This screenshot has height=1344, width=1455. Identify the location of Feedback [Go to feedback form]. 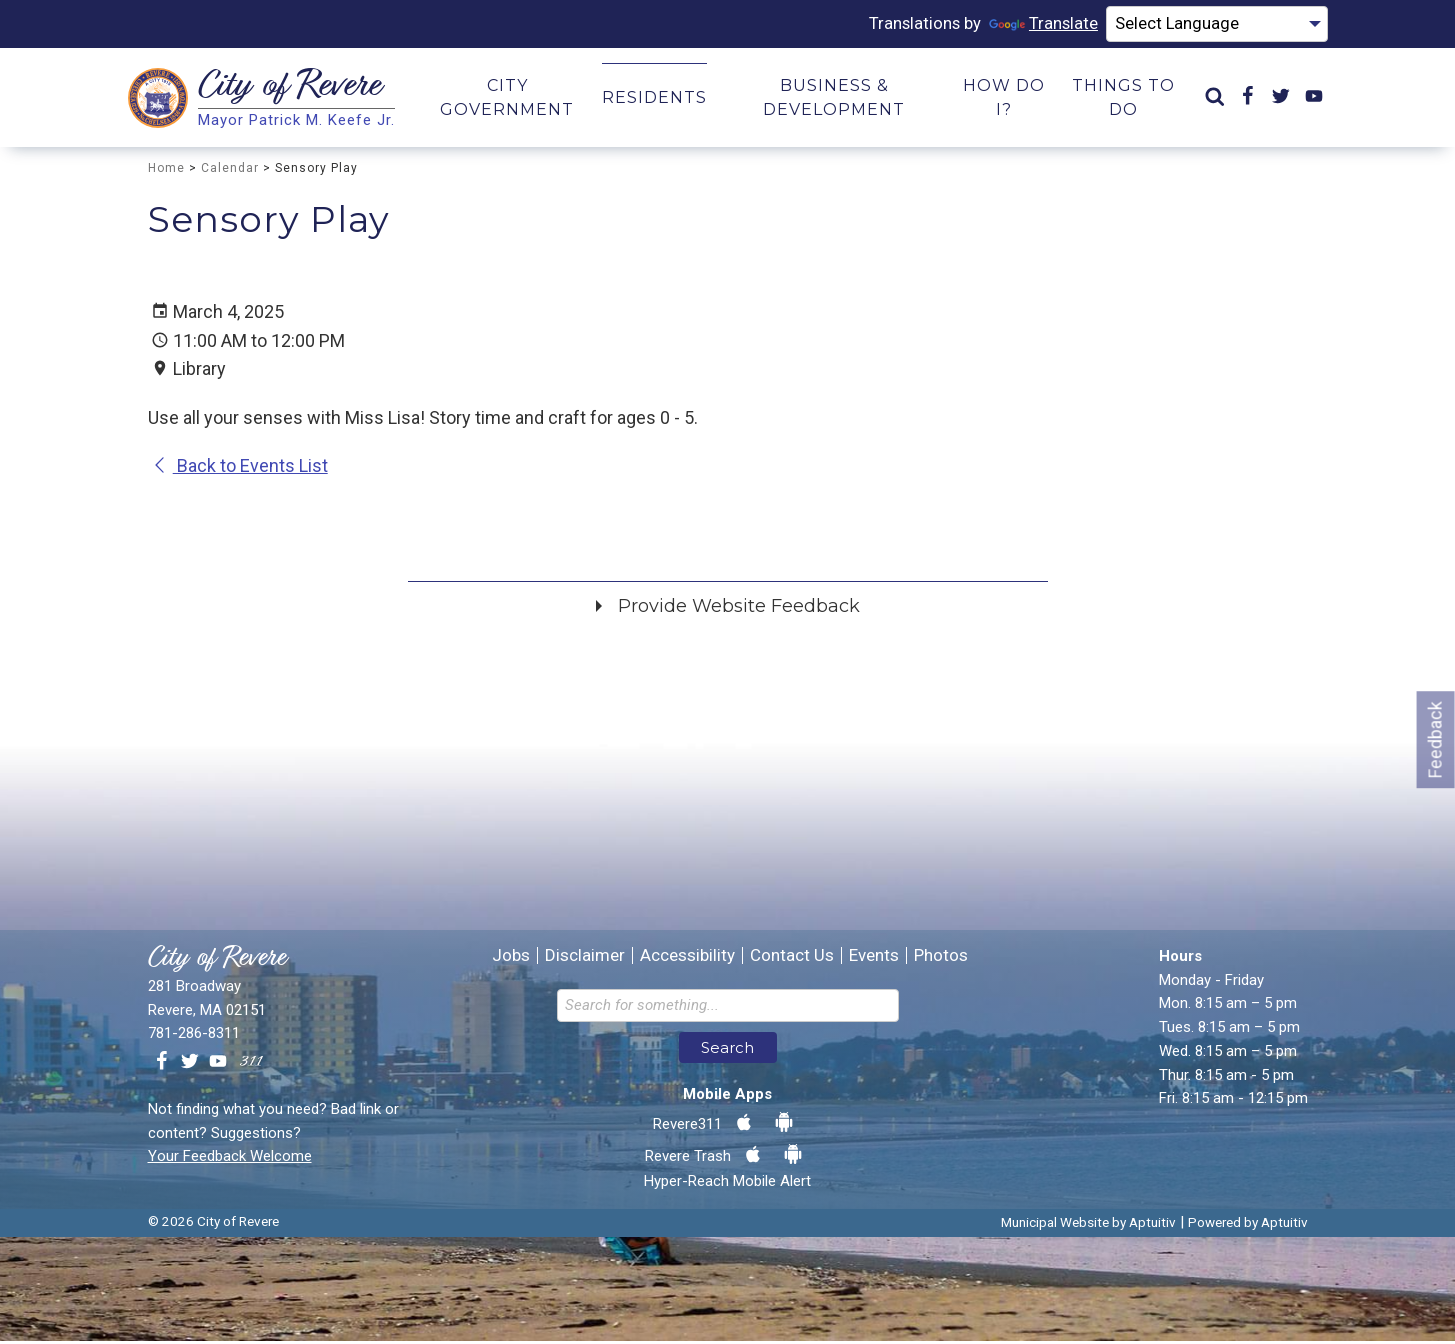
(1435, 739).